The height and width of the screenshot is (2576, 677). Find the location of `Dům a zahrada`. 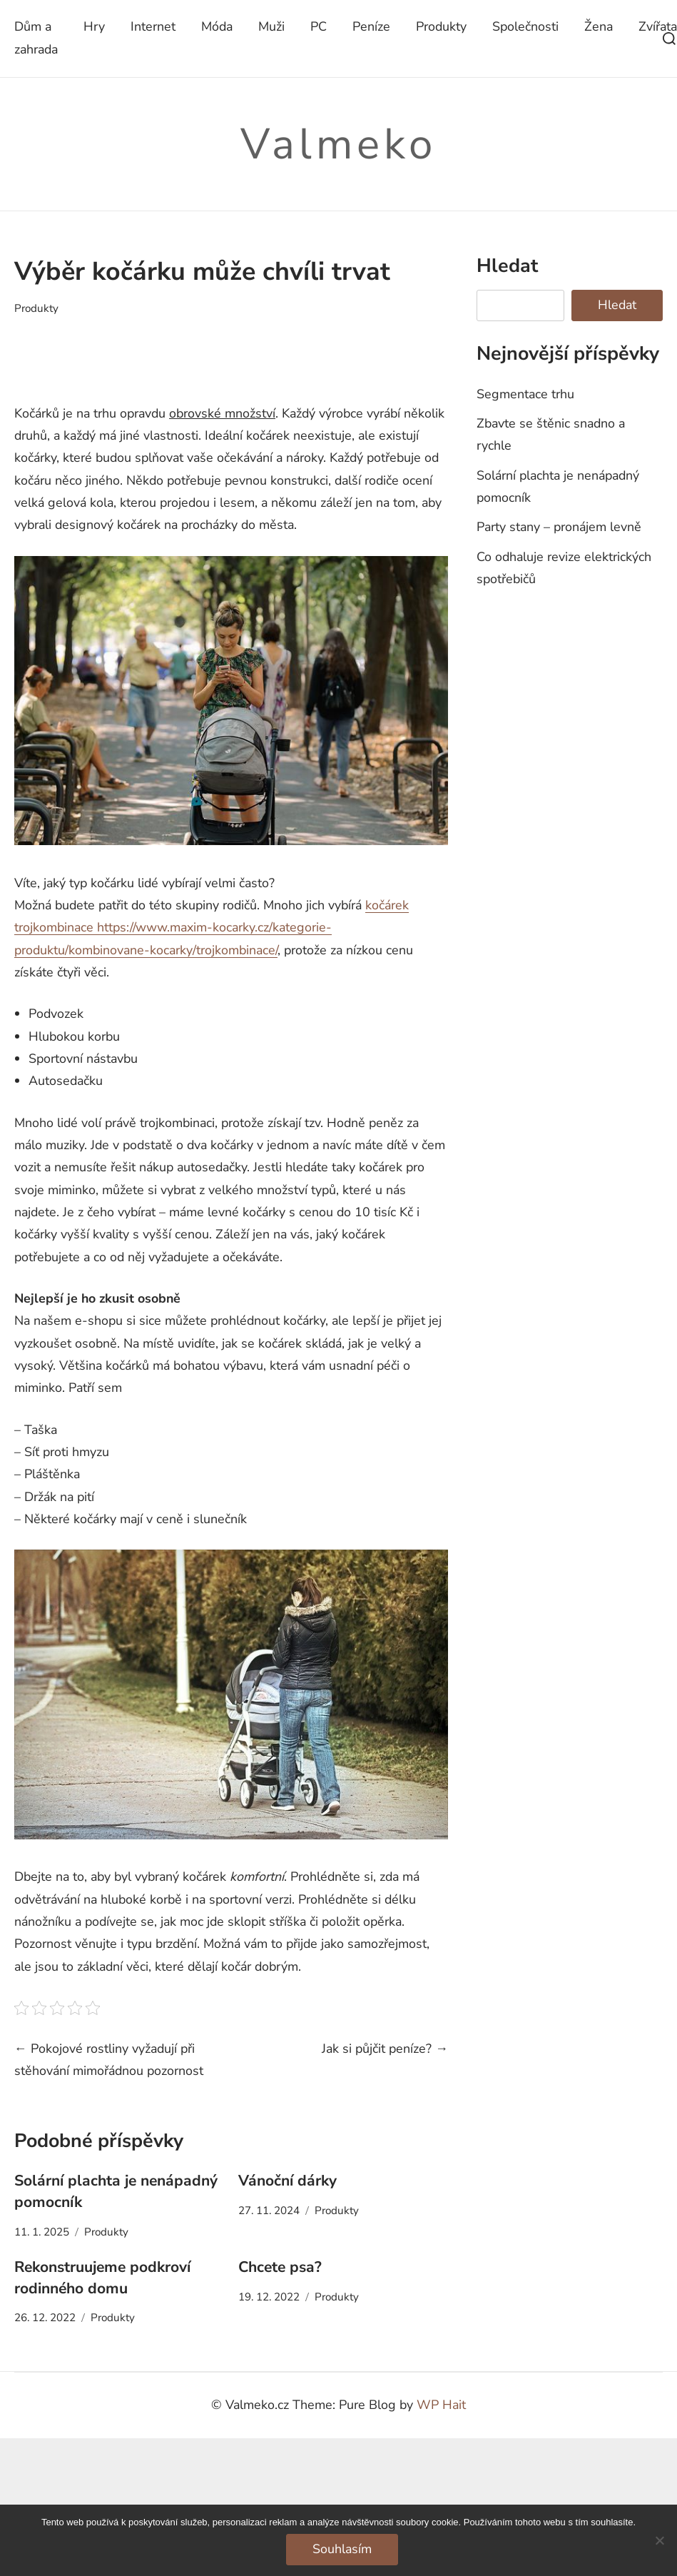

Dům a zahrada is located at coordinates (36, 37).